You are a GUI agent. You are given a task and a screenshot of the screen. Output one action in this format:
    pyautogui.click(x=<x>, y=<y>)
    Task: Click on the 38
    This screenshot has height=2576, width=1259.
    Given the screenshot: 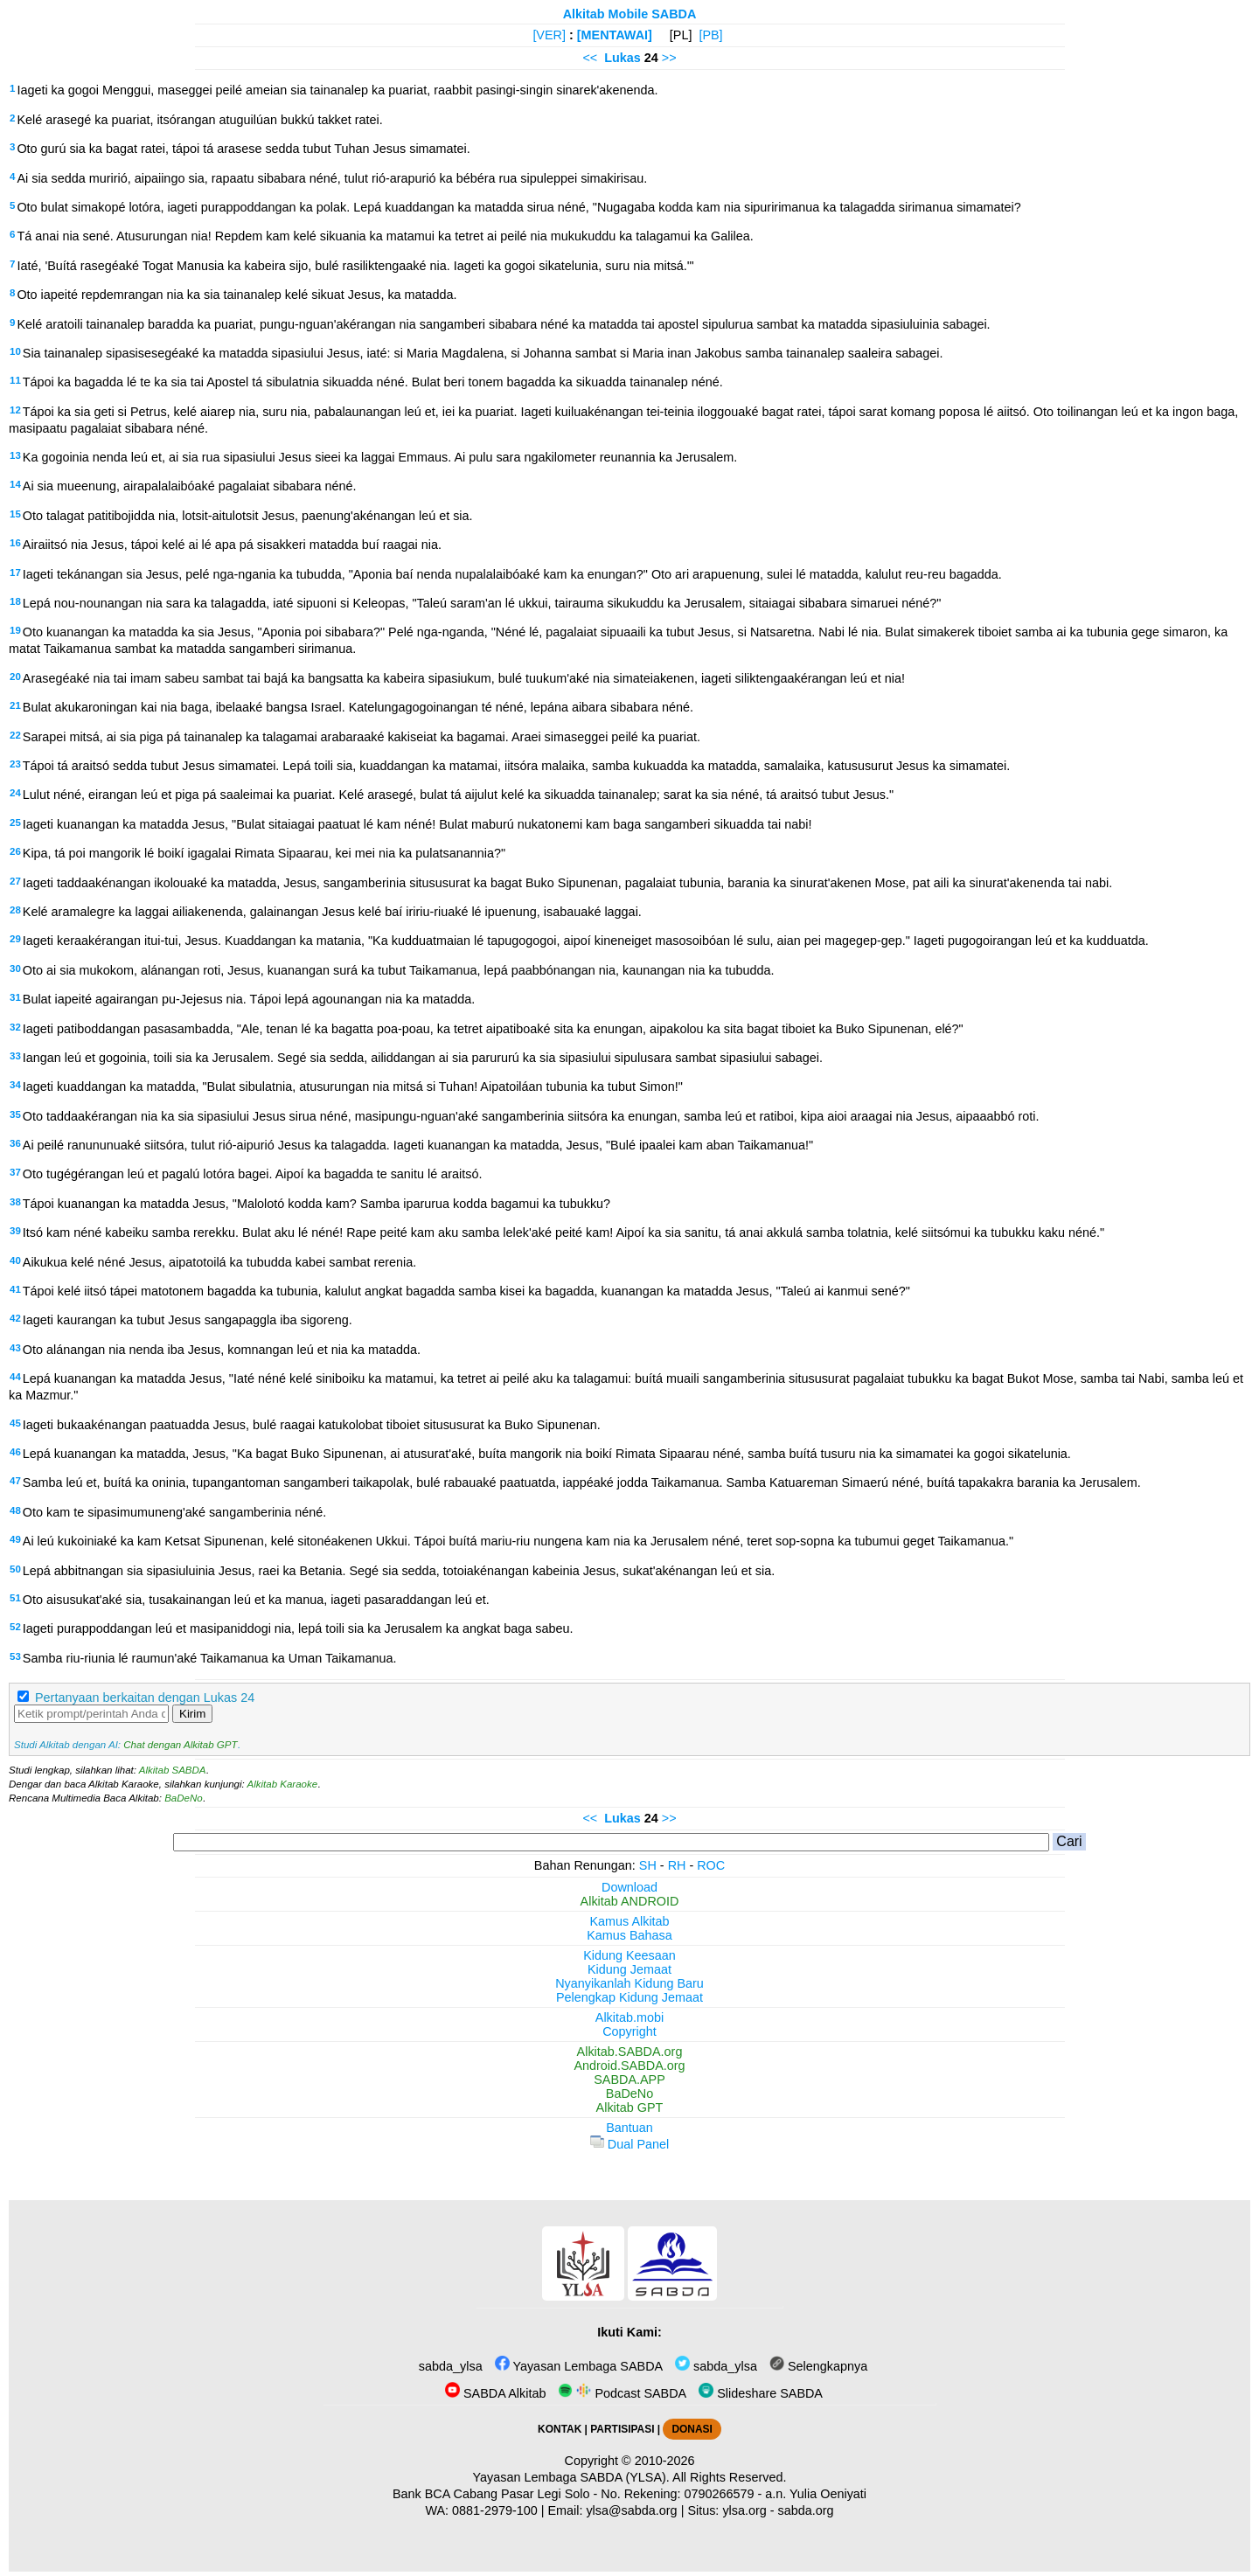 What is the action you would take?
    pyautogui.click(x=15, y=1202)
    